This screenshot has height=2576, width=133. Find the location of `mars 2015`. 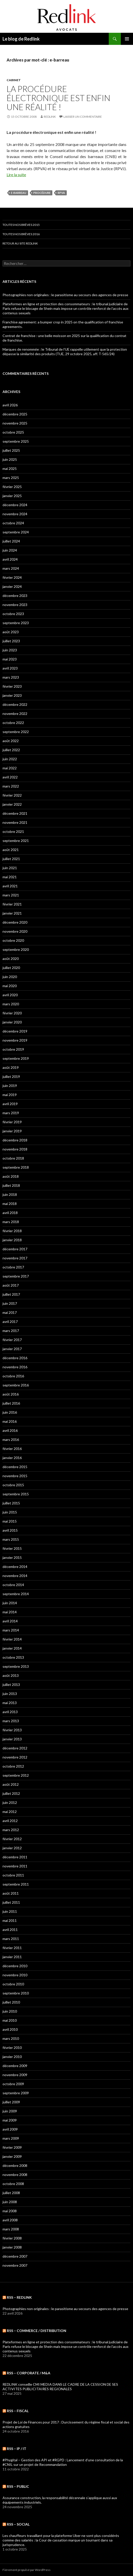

mars 2015 is located at coordinates (11, 1539).